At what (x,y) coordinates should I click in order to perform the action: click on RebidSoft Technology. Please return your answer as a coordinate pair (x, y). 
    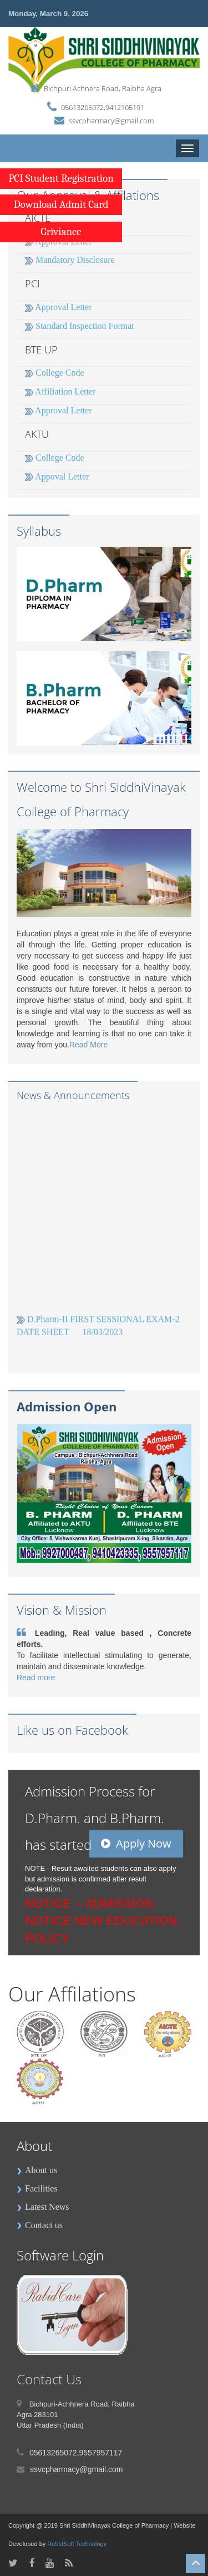
    Looking at the image, I should click on (76, 2543).